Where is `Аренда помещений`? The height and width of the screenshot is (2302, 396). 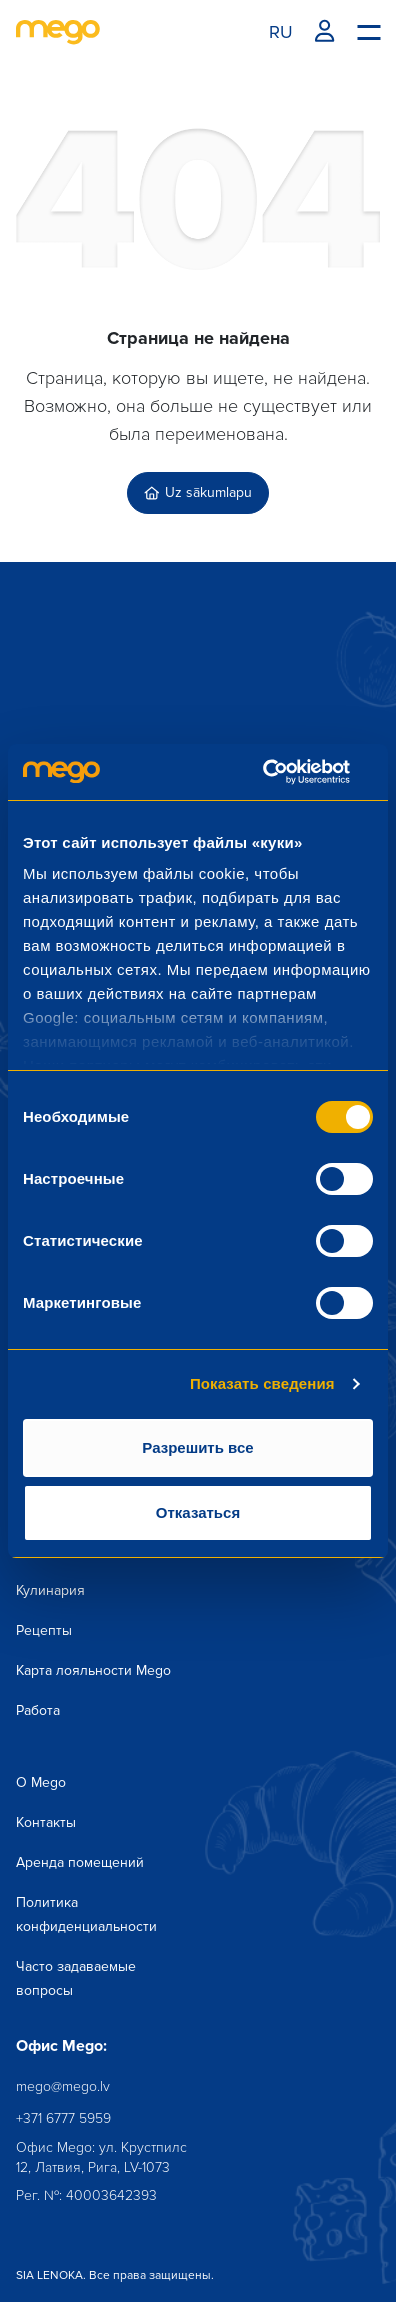
Аренда помещений is located at coordinates (80, 1862).